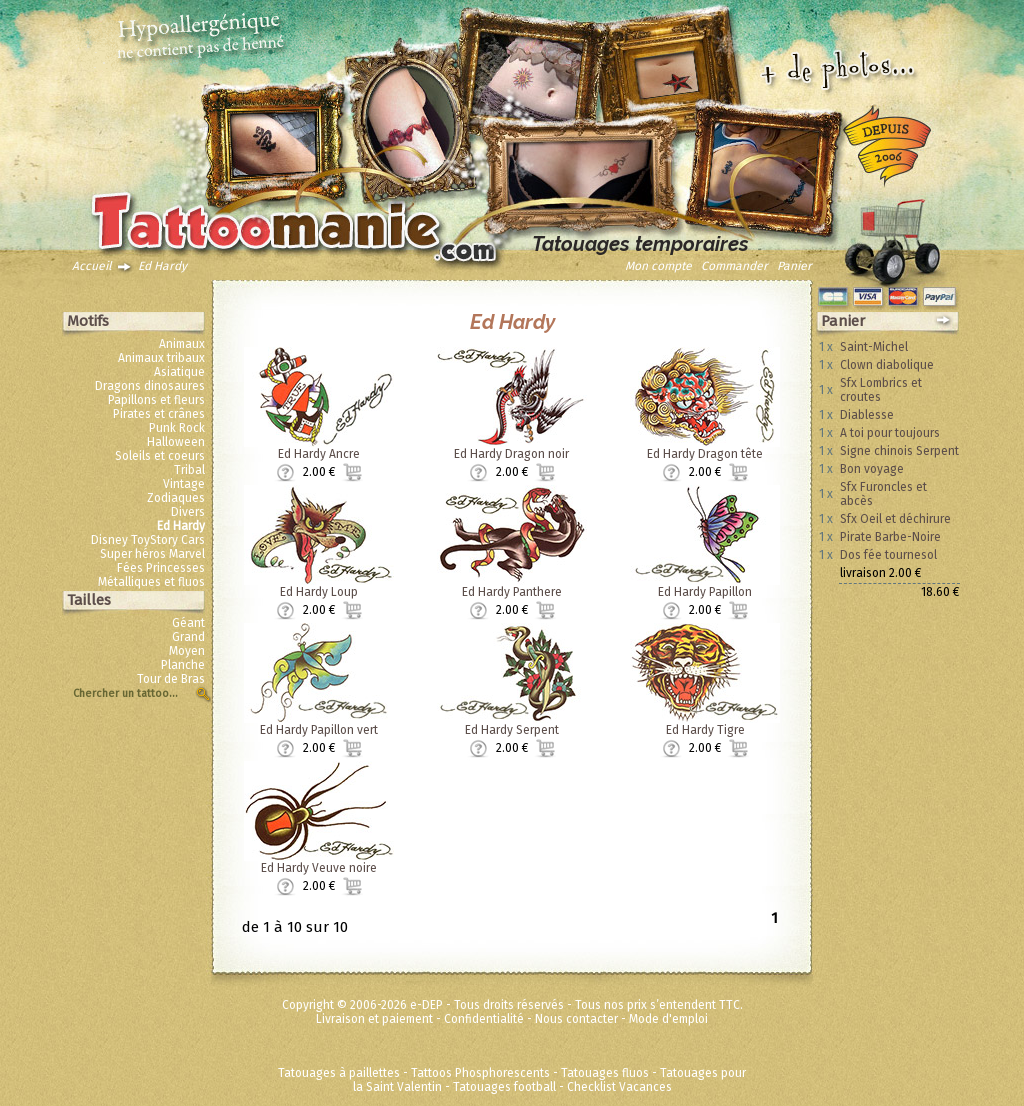 Image resolution: width=1024 pixels, height=1106 pixels. I want to click on Vintage, so click(184, 484).